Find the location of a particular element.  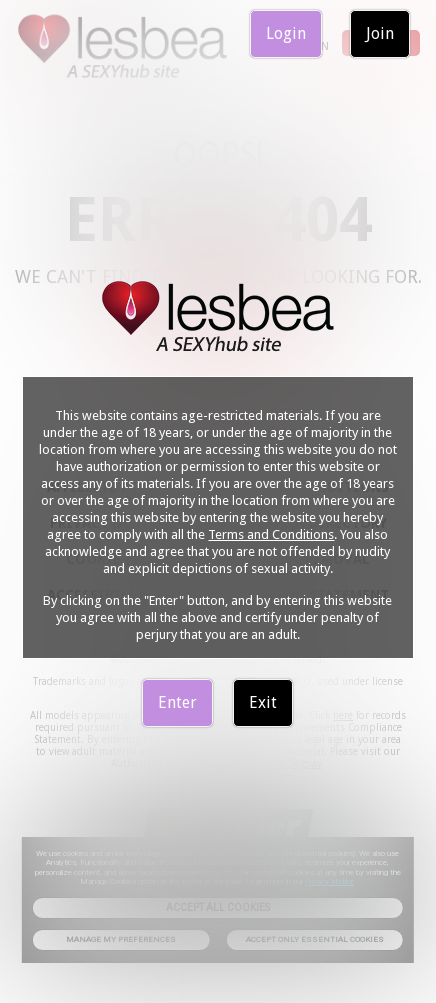

Terms and Conditions [link] is located at coordinates (271, 534).